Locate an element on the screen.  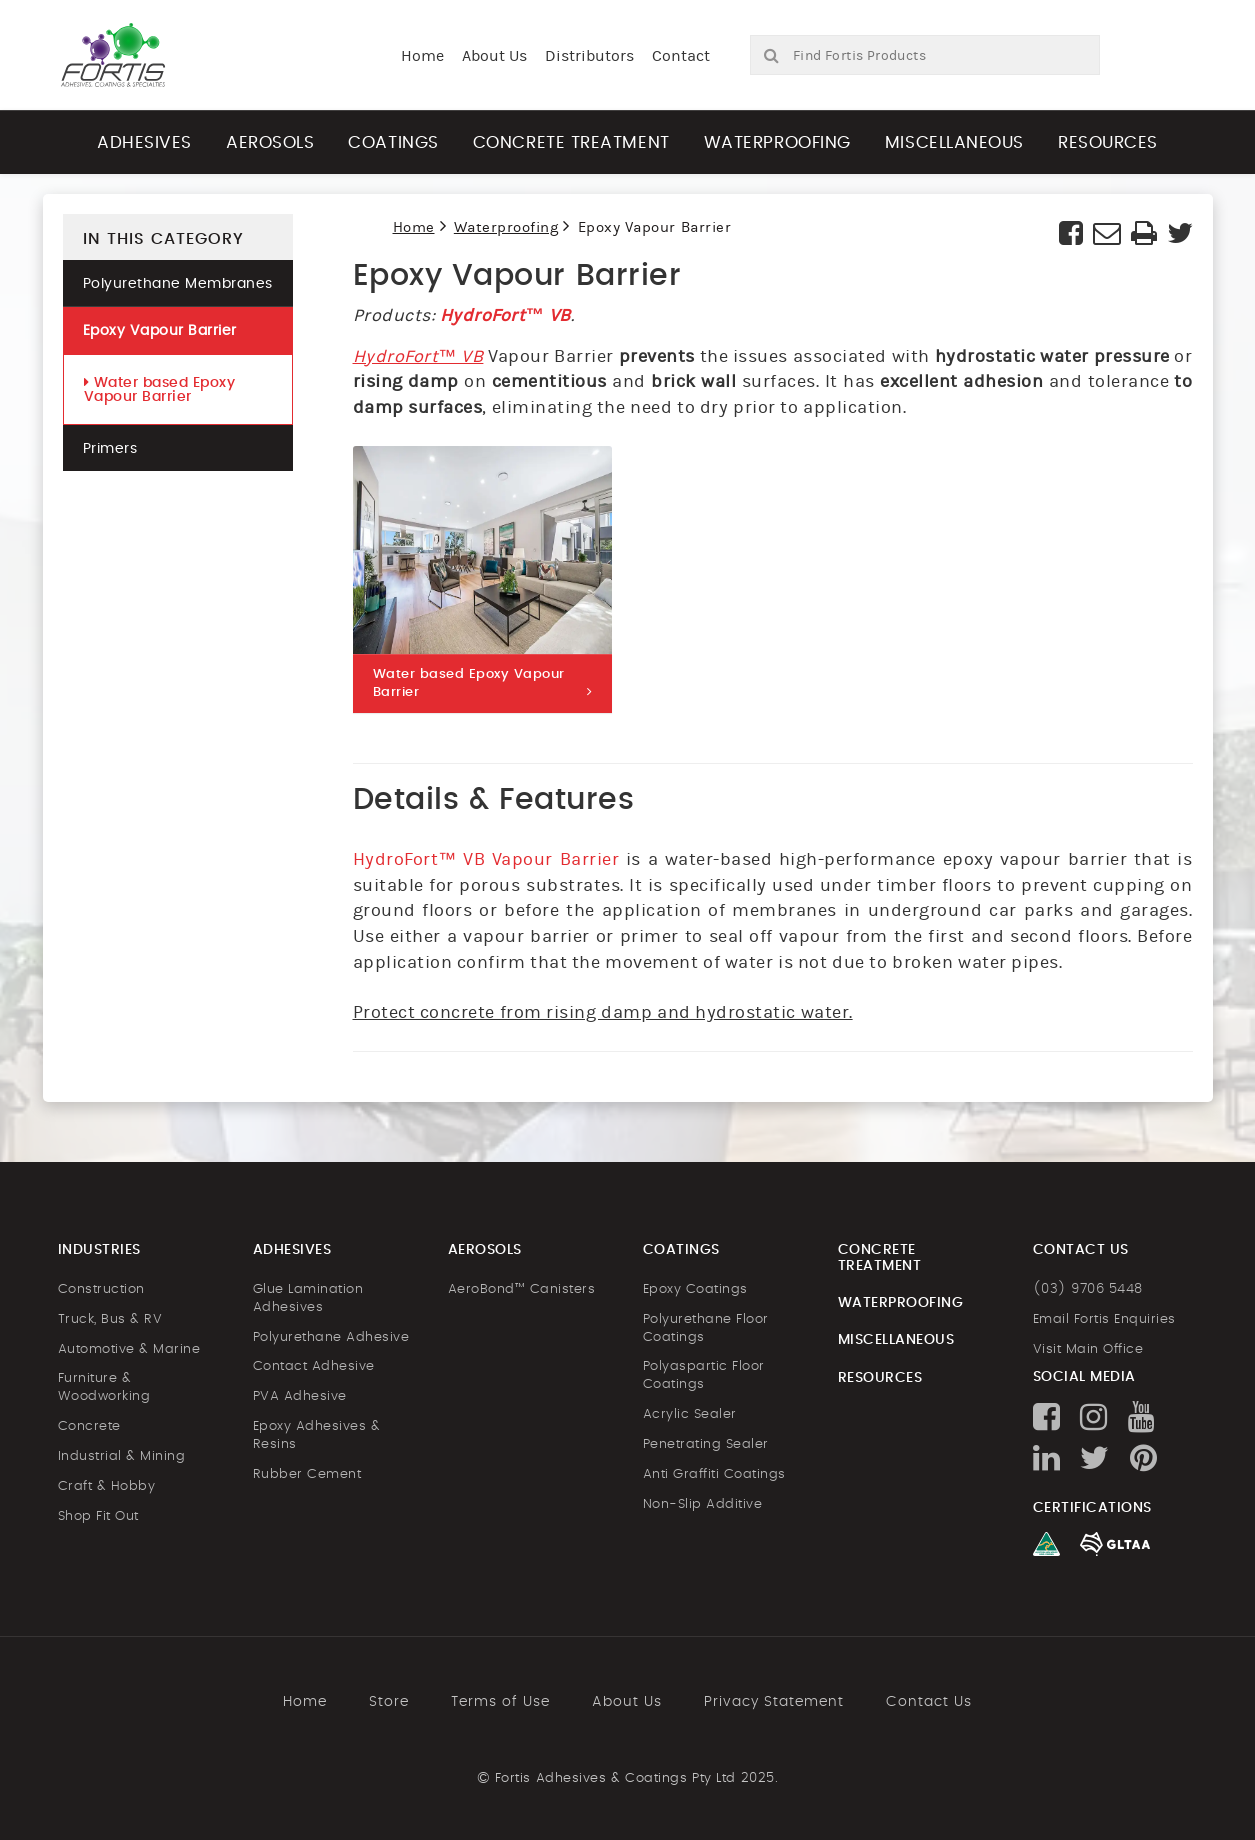
PVA Adhesive is located at coordinates (300, 1396).